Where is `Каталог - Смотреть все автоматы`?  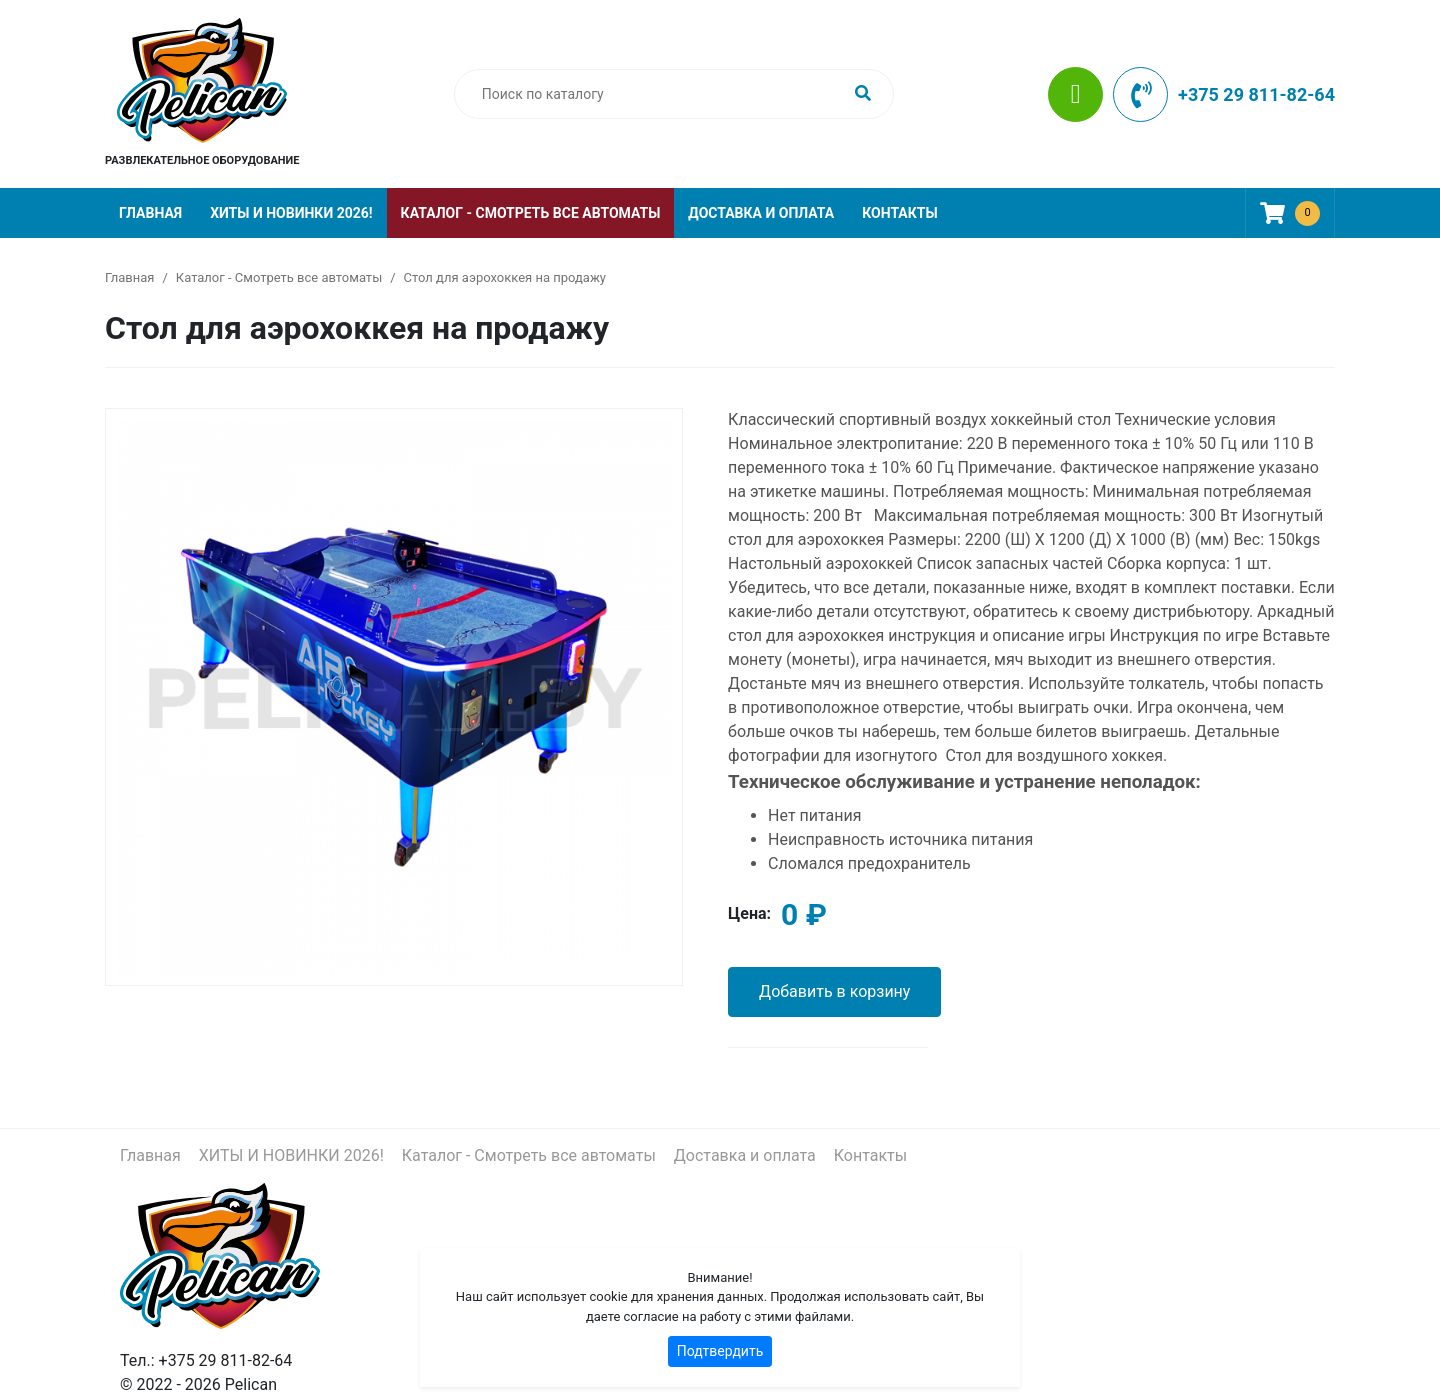
Каталог - Смотреть все автоматы is located at coordinates (531, 213).